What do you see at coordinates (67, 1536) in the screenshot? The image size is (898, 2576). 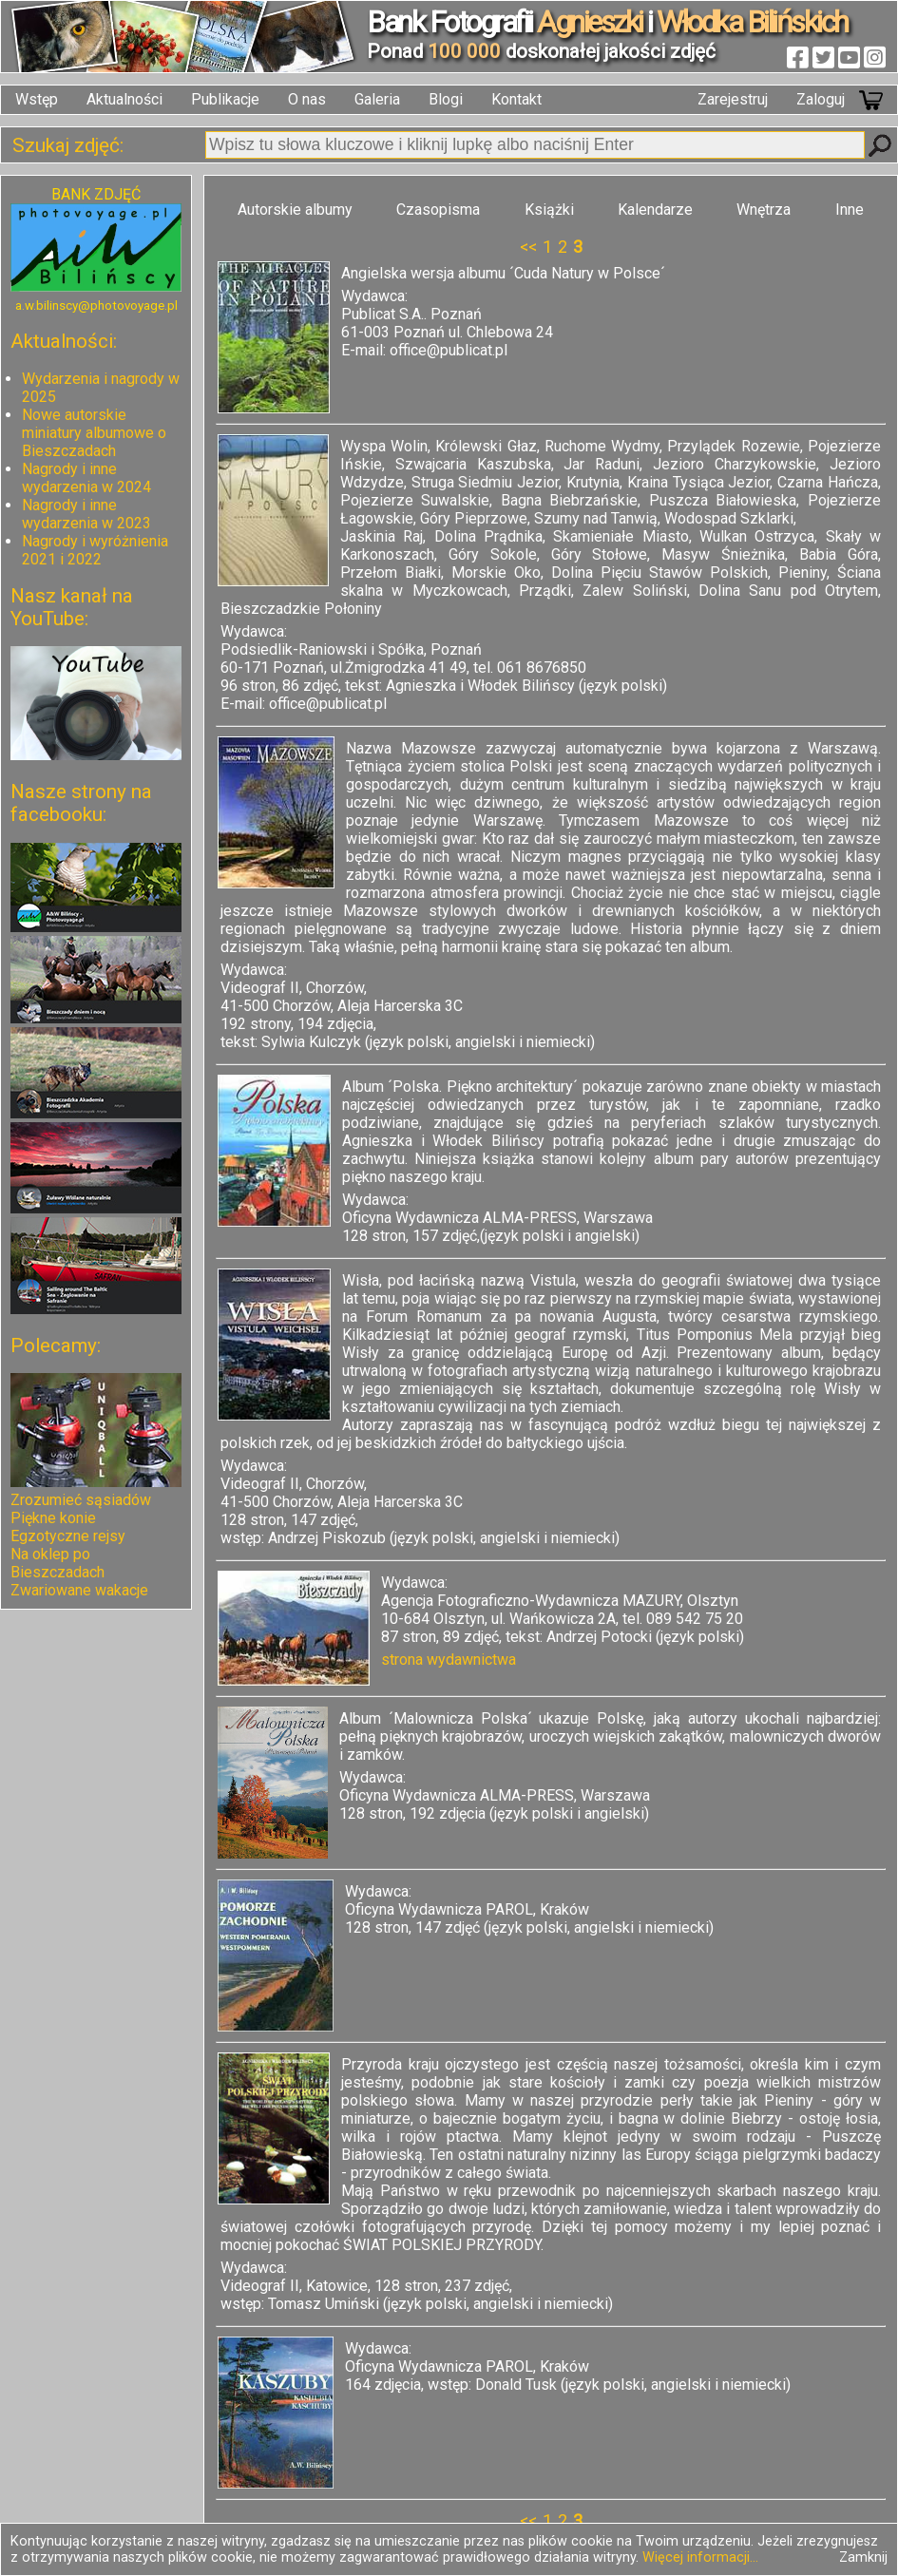 I see `Egzotyczne rejsy` at bounding box center [67, 1536].